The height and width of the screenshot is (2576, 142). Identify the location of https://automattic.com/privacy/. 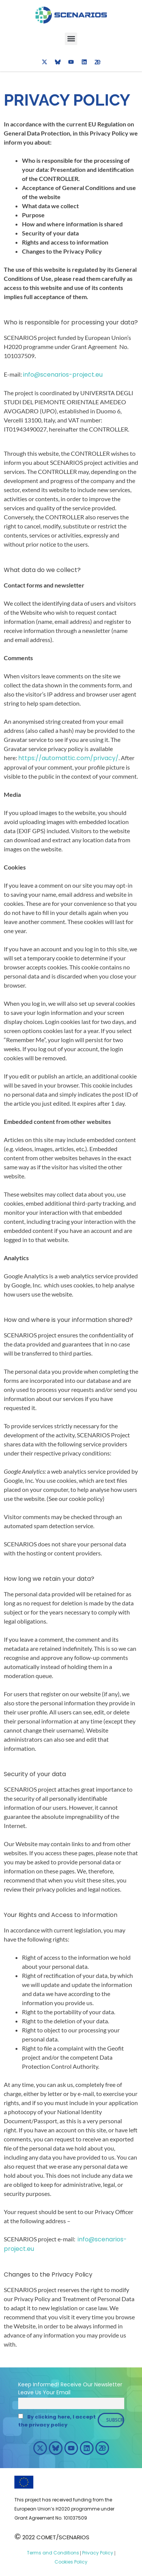
(68, 758).